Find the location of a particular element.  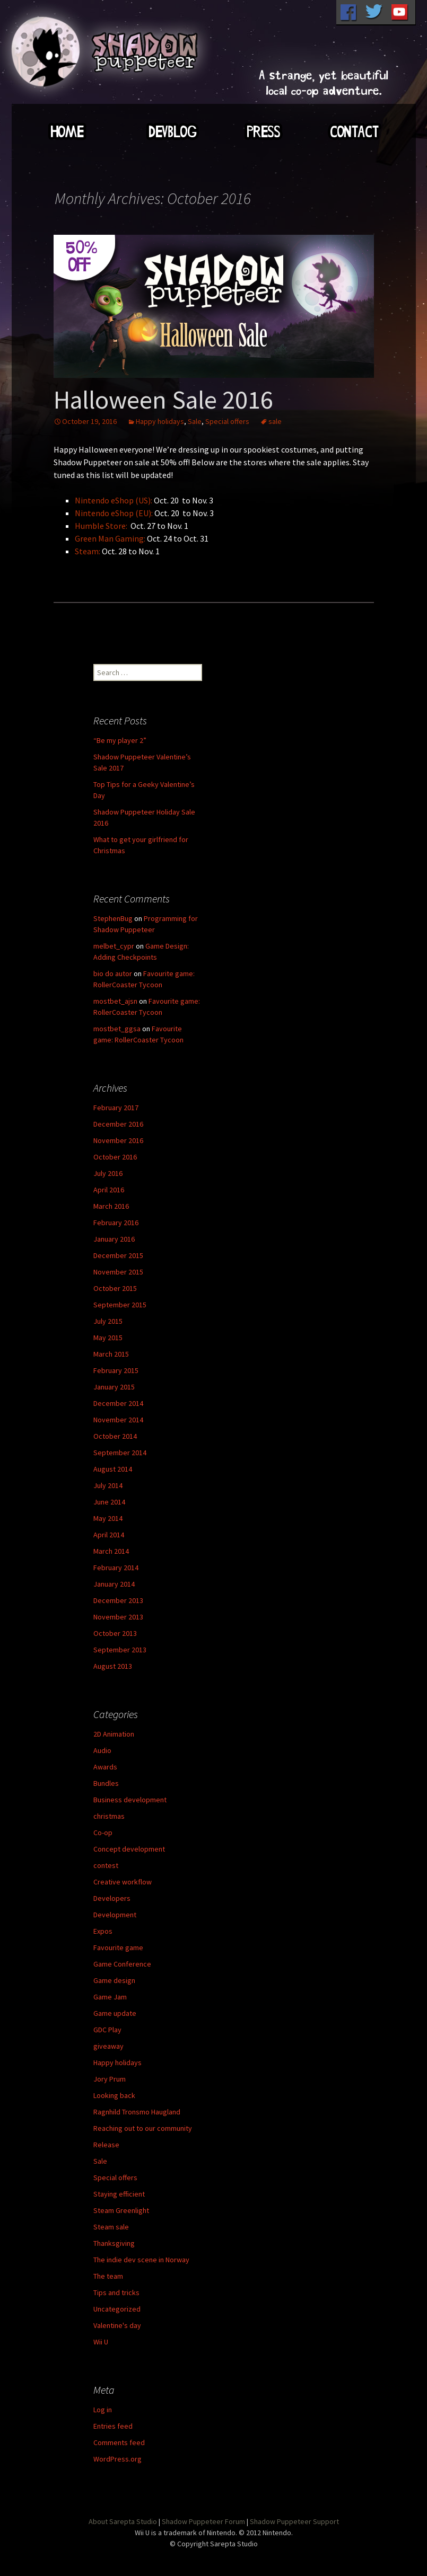

Development is located at coordinates (114, 1914).